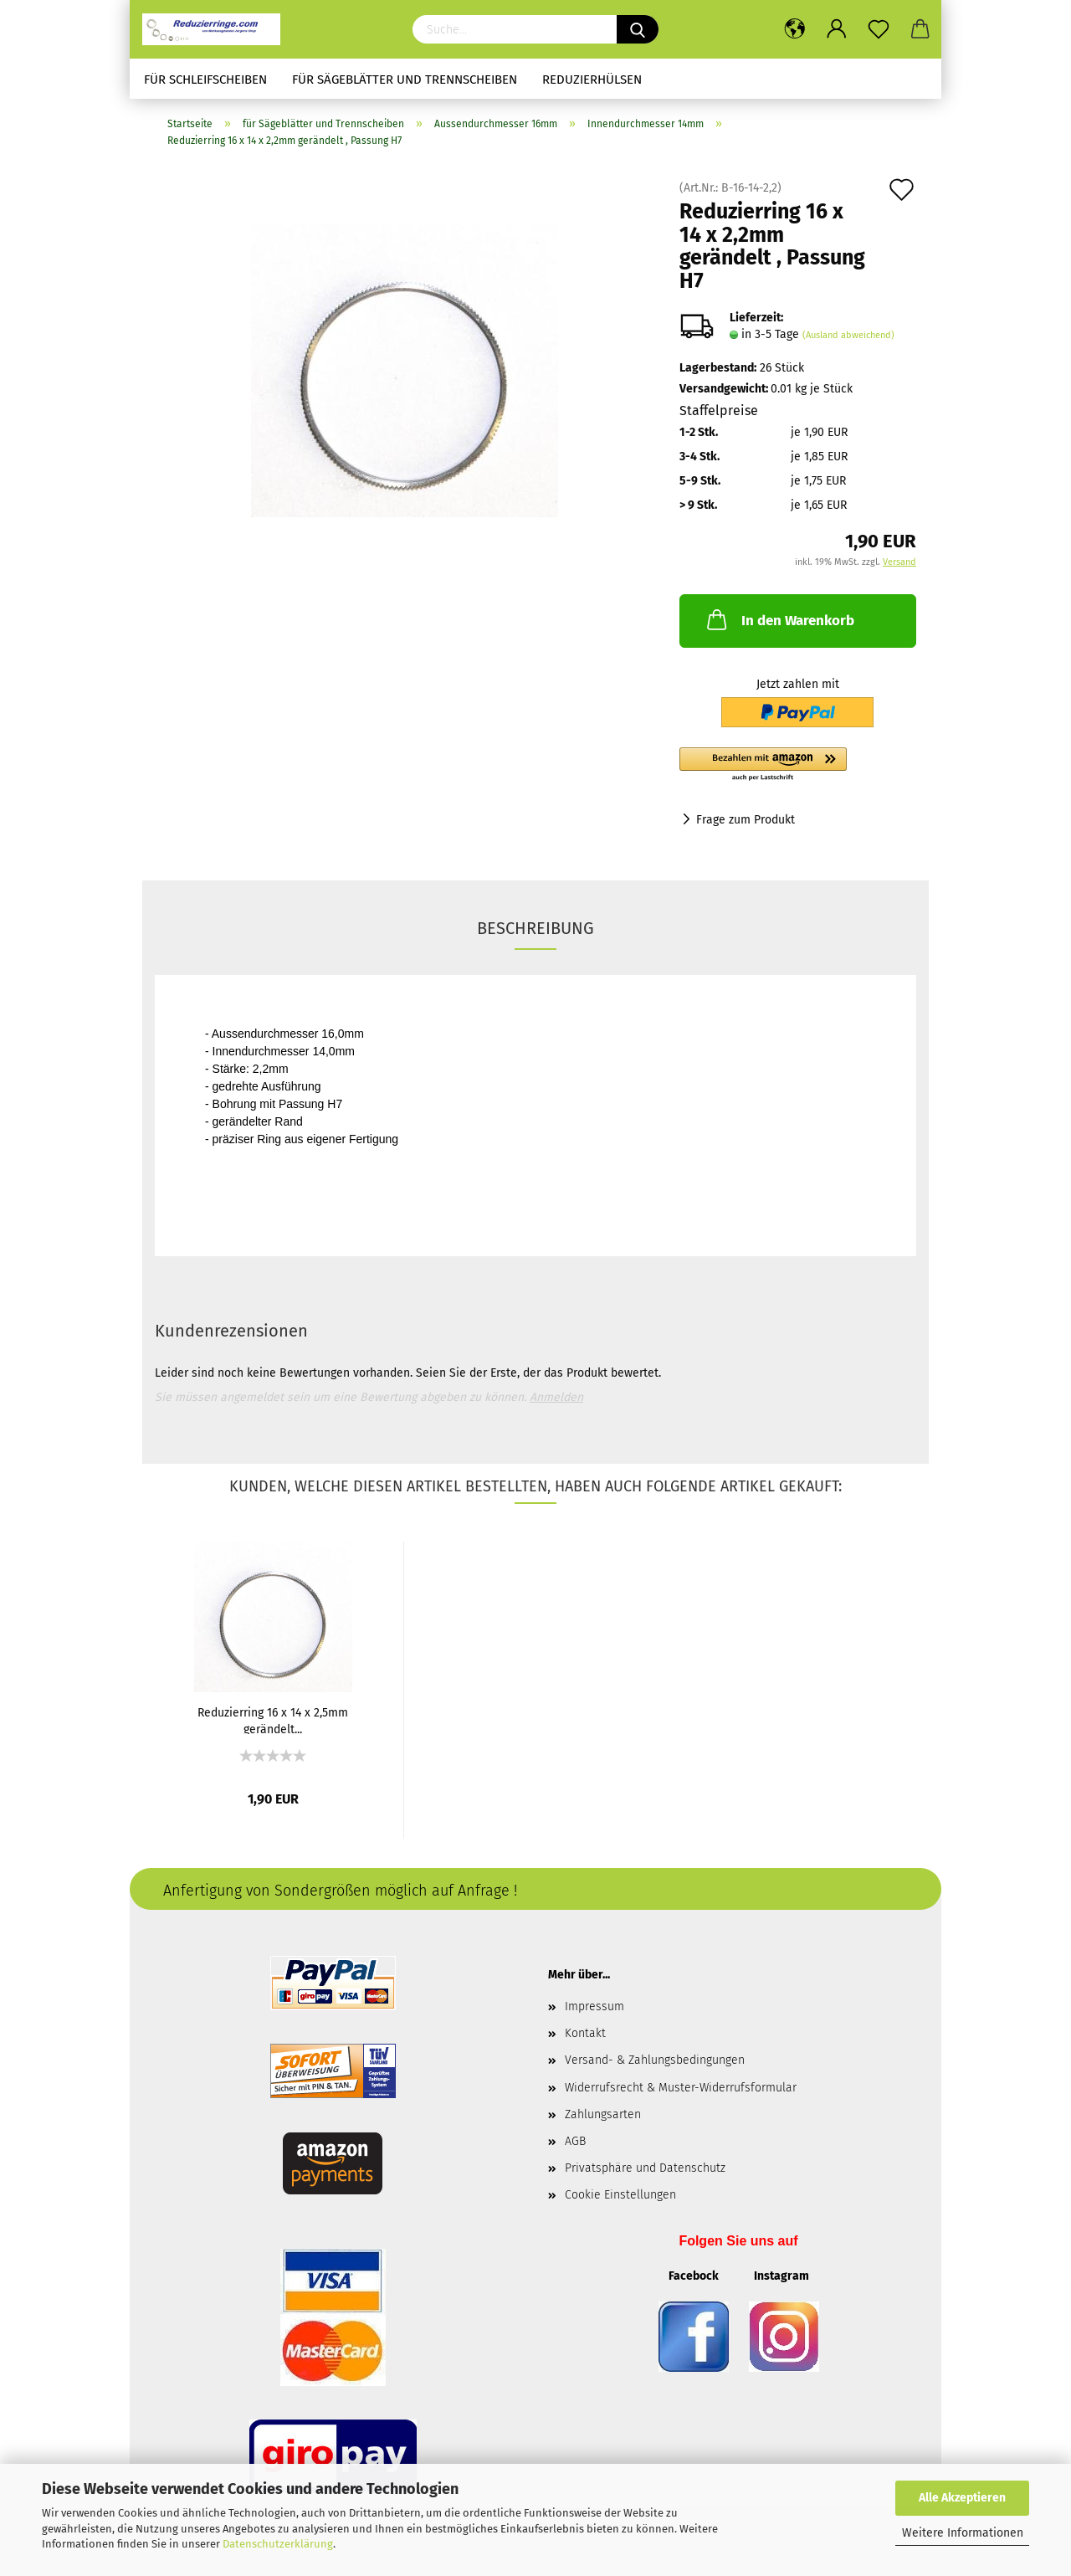 The image size is (1071, 2576). What do you see at coordinates (404, 79) in the screenshot?
I see `für Sägeblätter und Trennscheiben` at bounding box center [404, 79].